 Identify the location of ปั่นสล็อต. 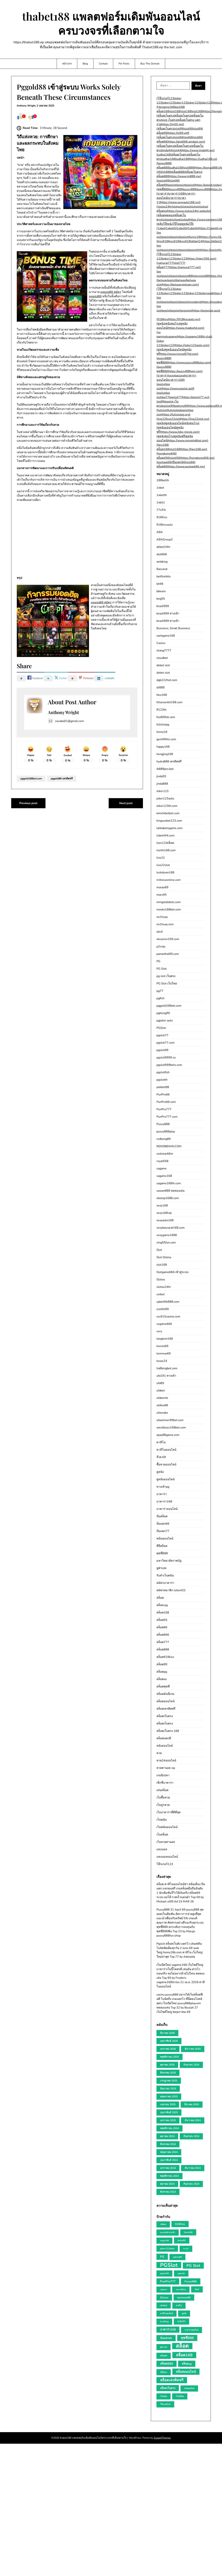
(161, 1516).